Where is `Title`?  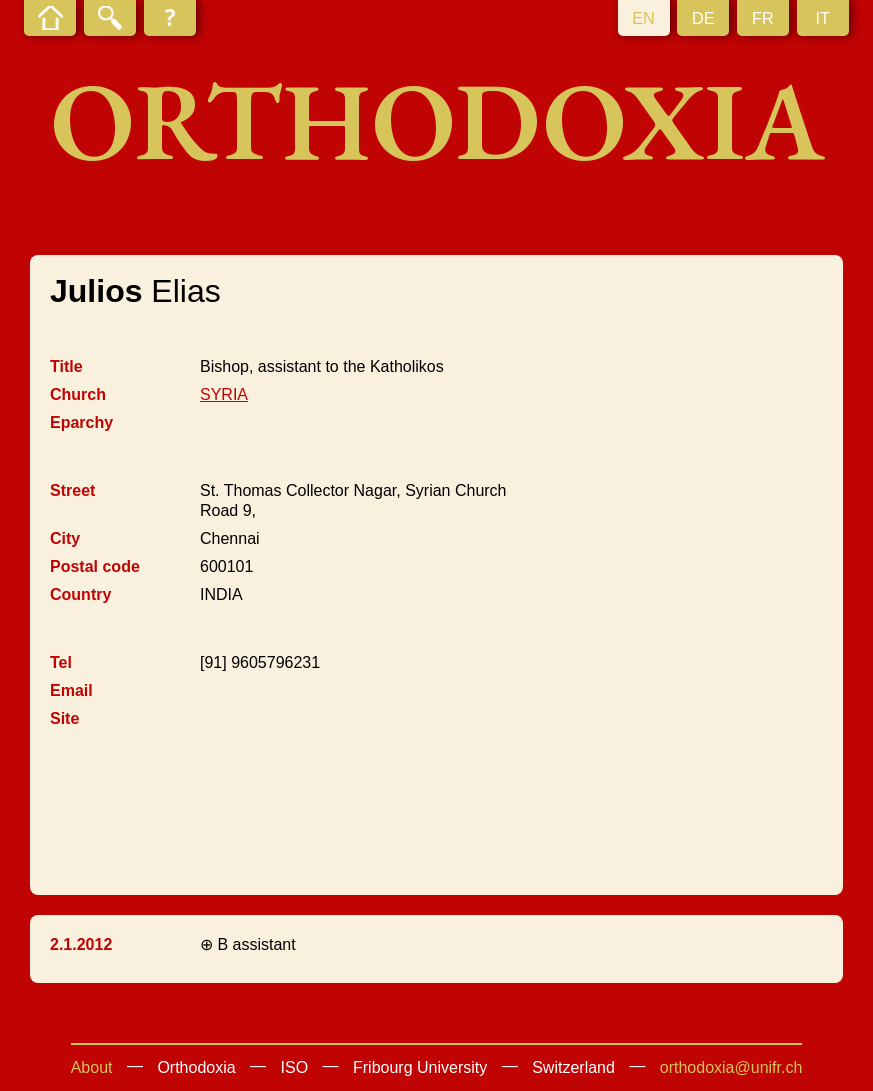
Title is located at coordinates (66, 366).